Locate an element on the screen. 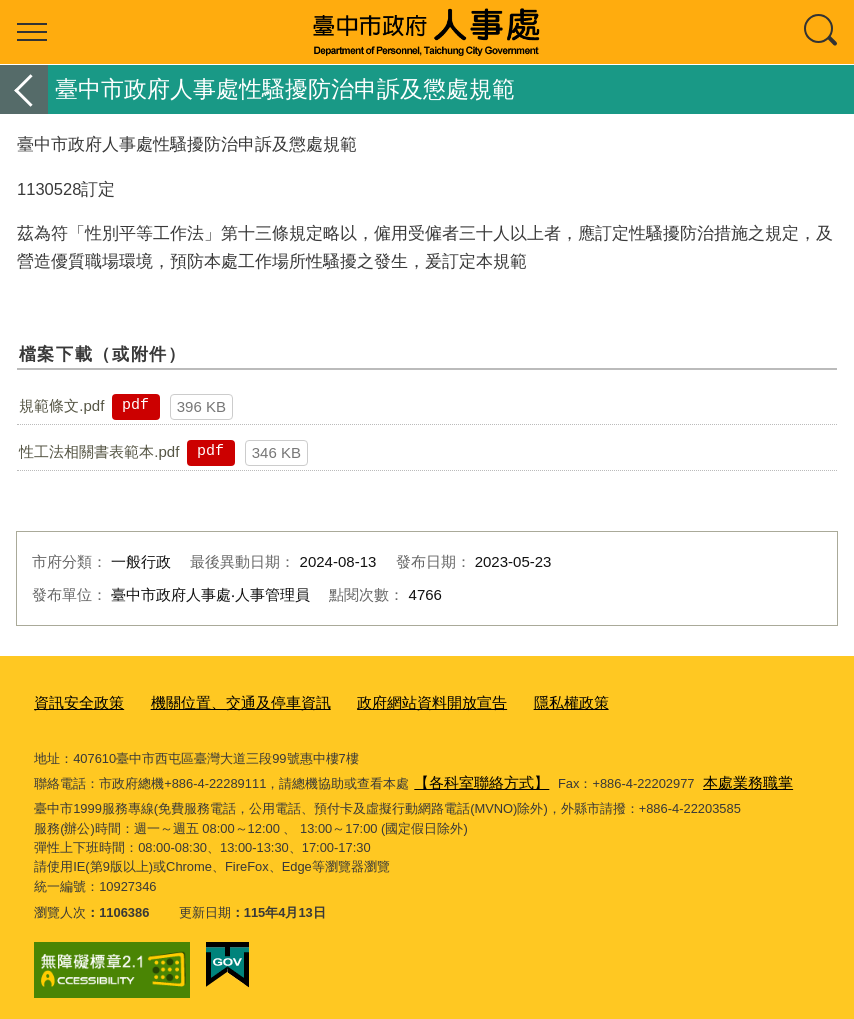 This screenshot has height=1019, width=854. 性工法相關書表範本.pdf is located at coordinates (99, 451).